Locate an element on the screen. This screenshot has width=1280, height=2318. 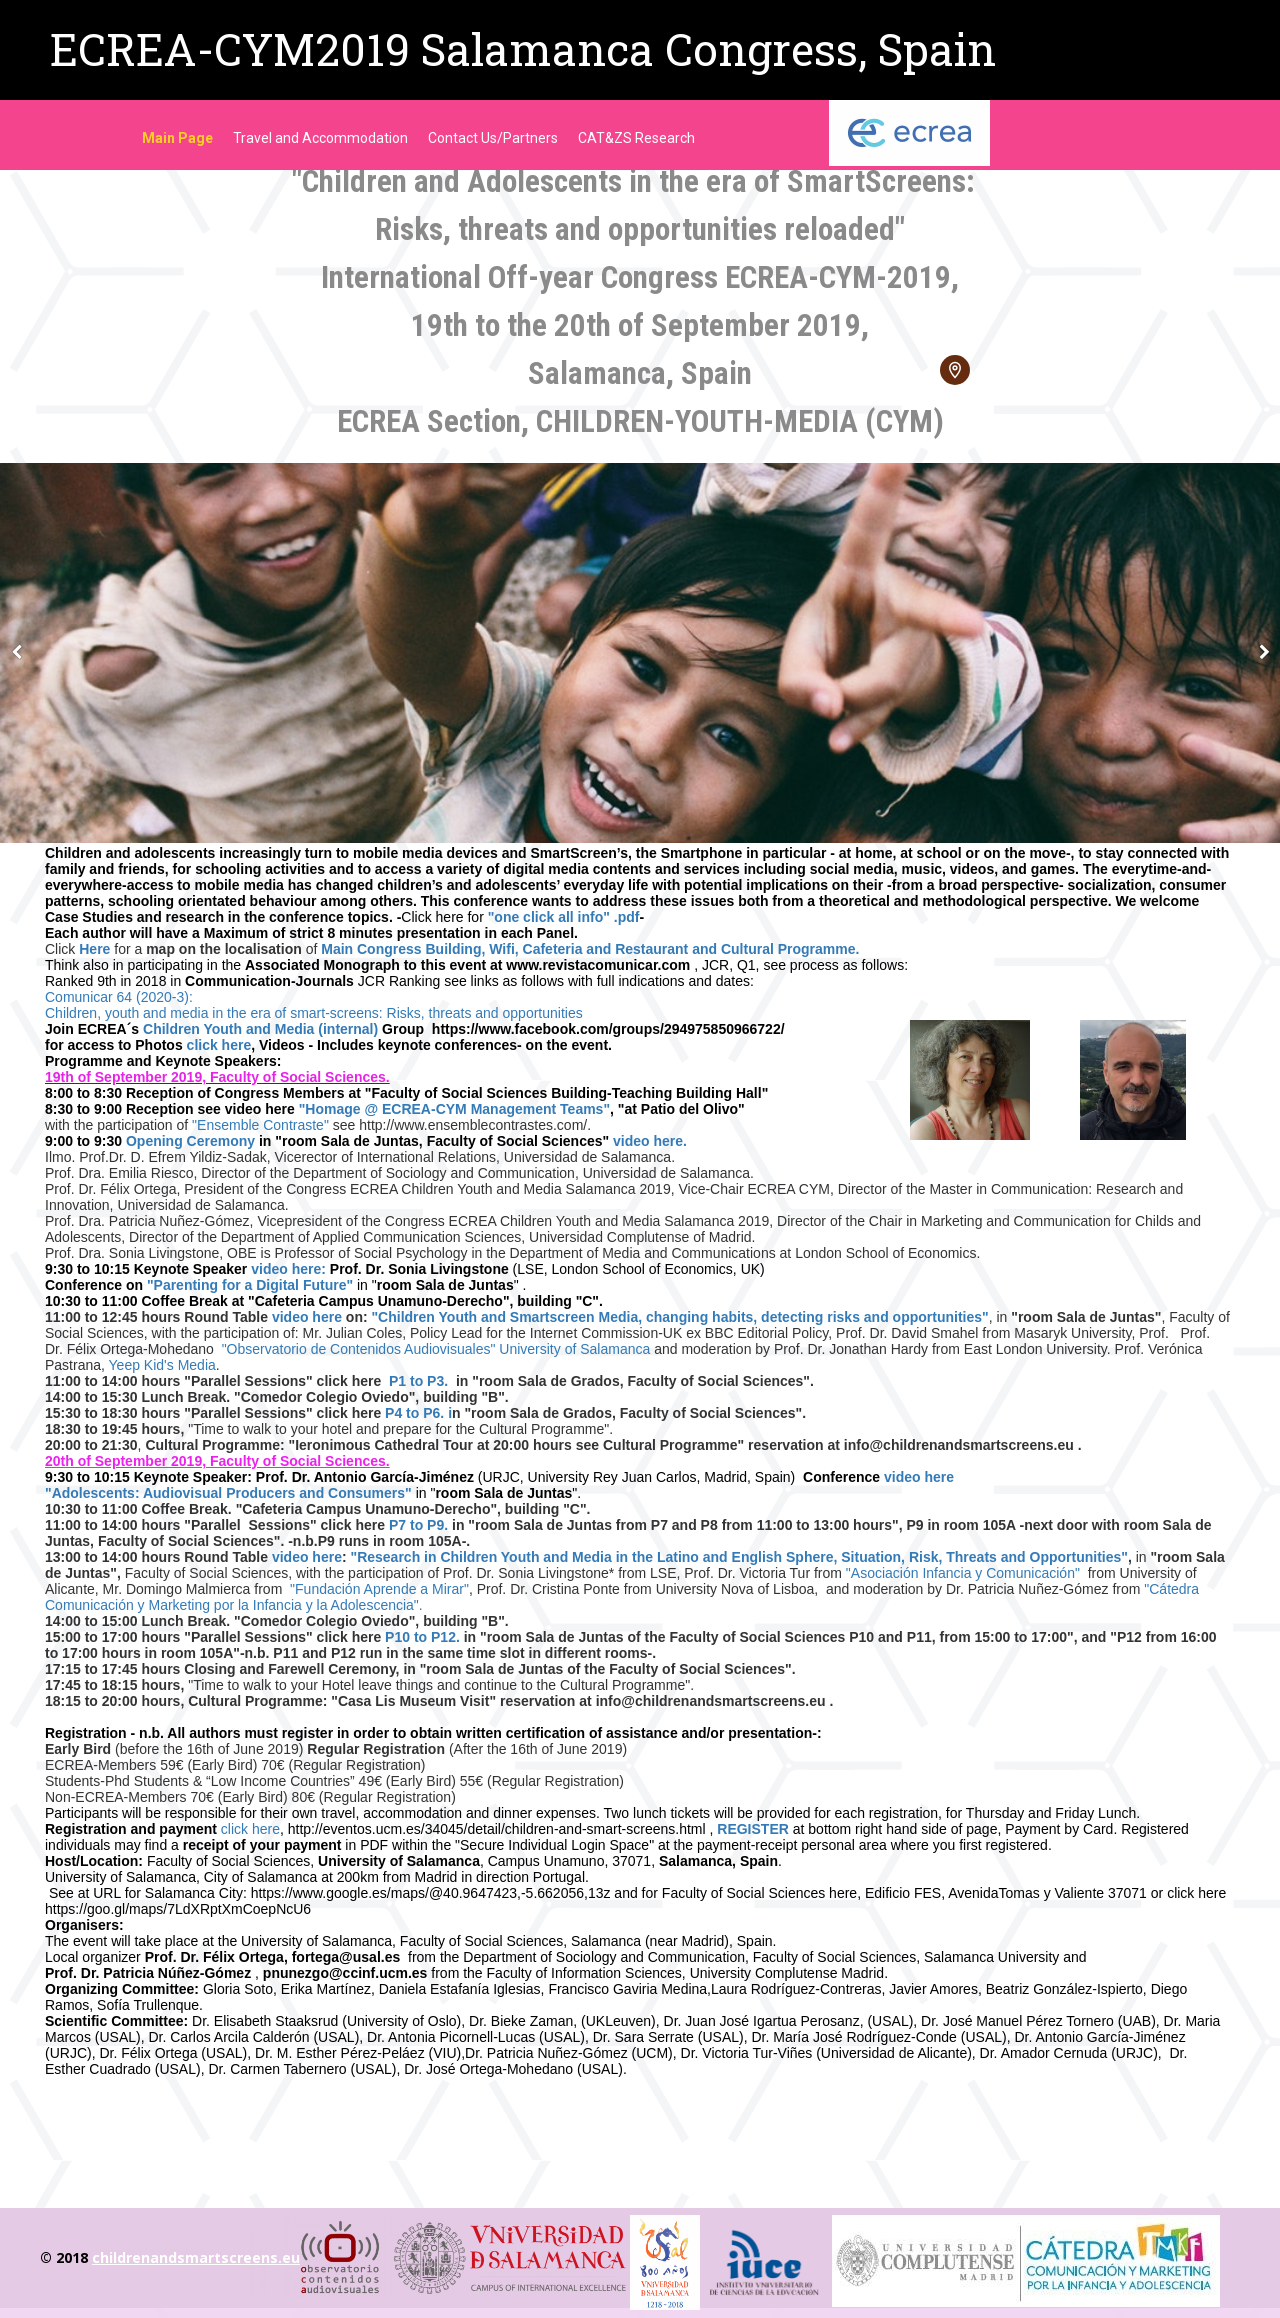
P10 to P12. is located at coordinates (422, 1637).